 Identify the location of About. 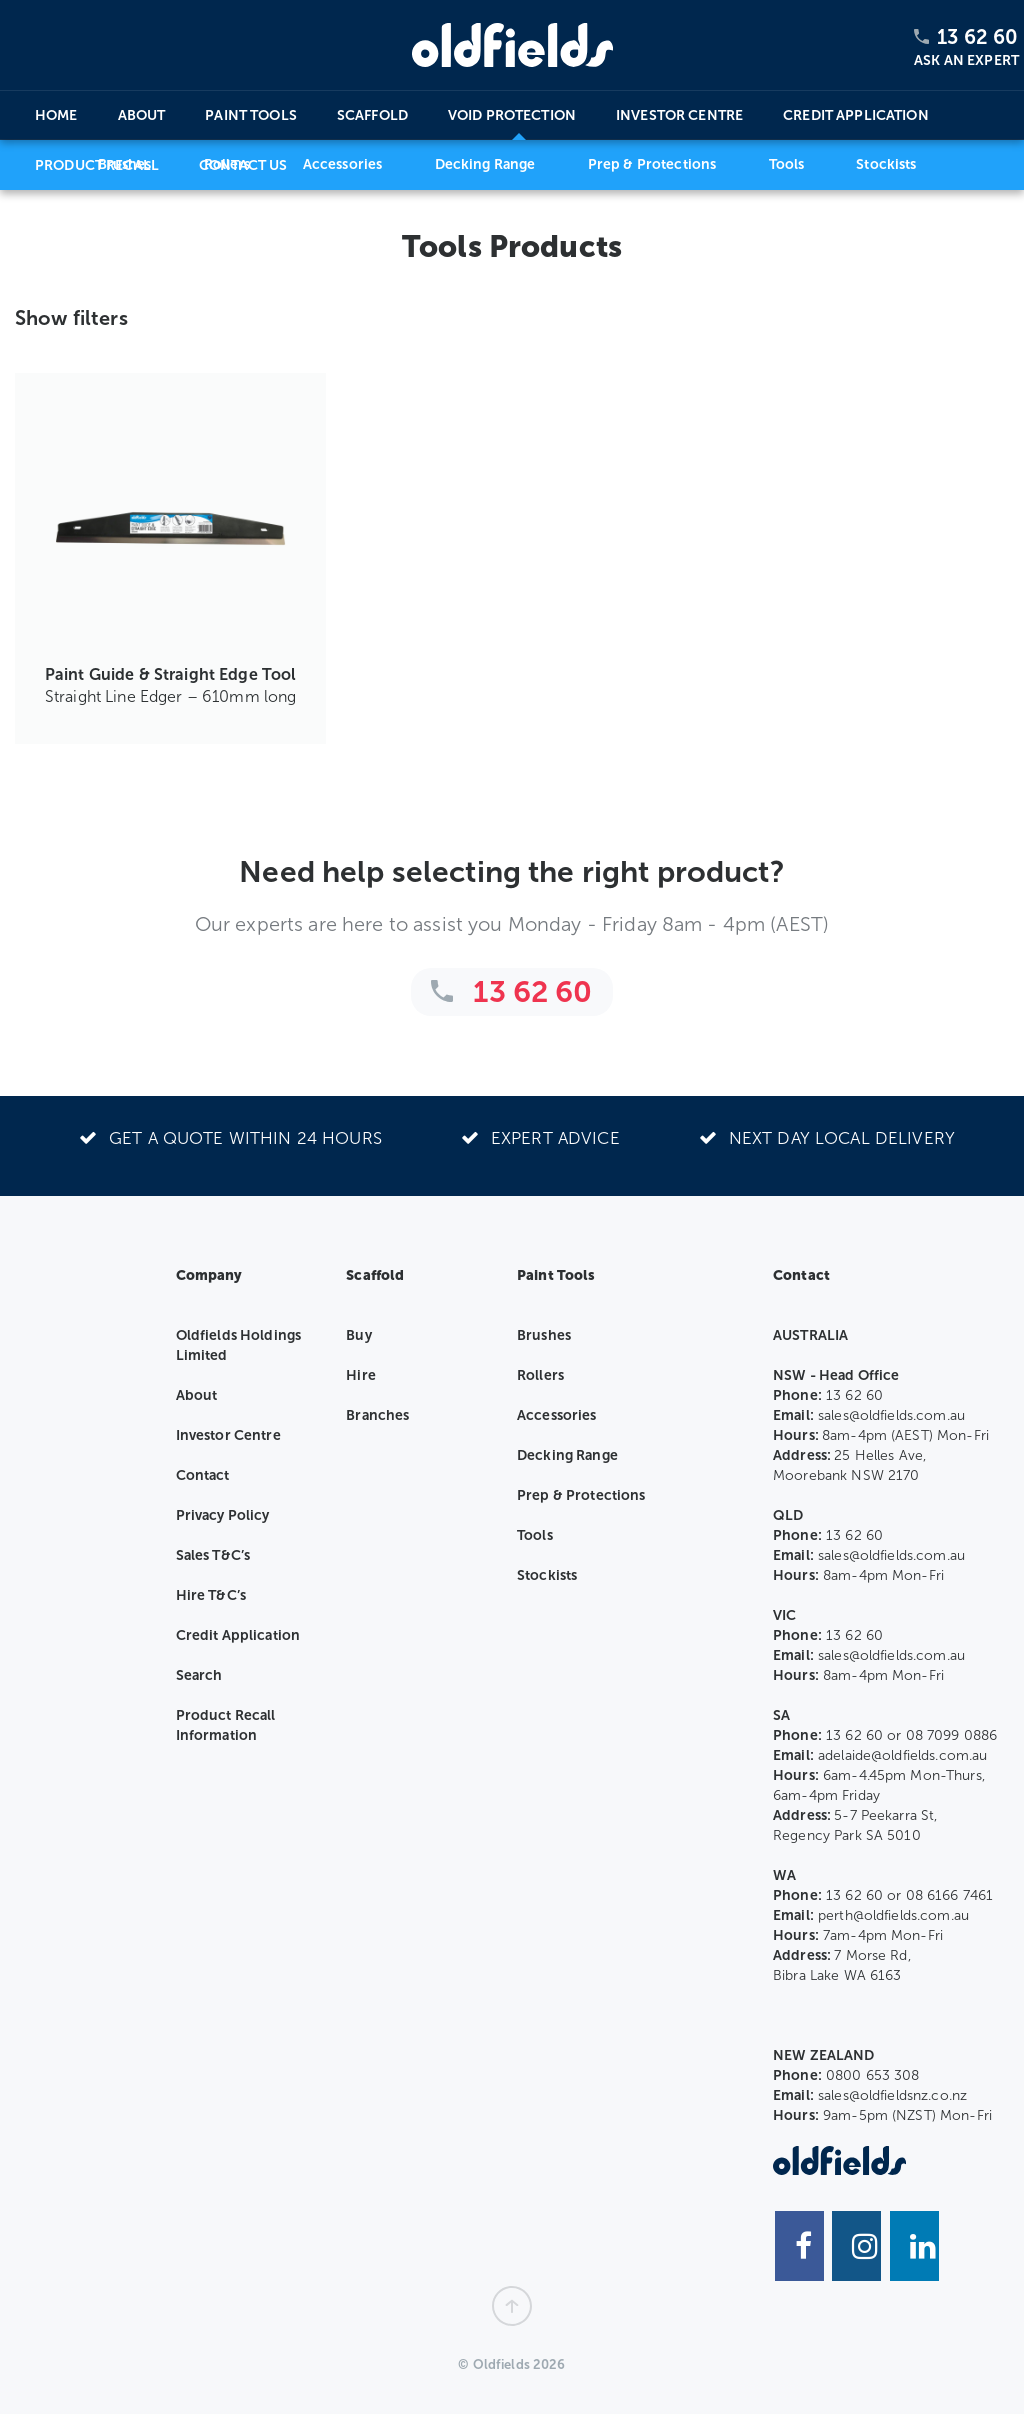
(142, 115).